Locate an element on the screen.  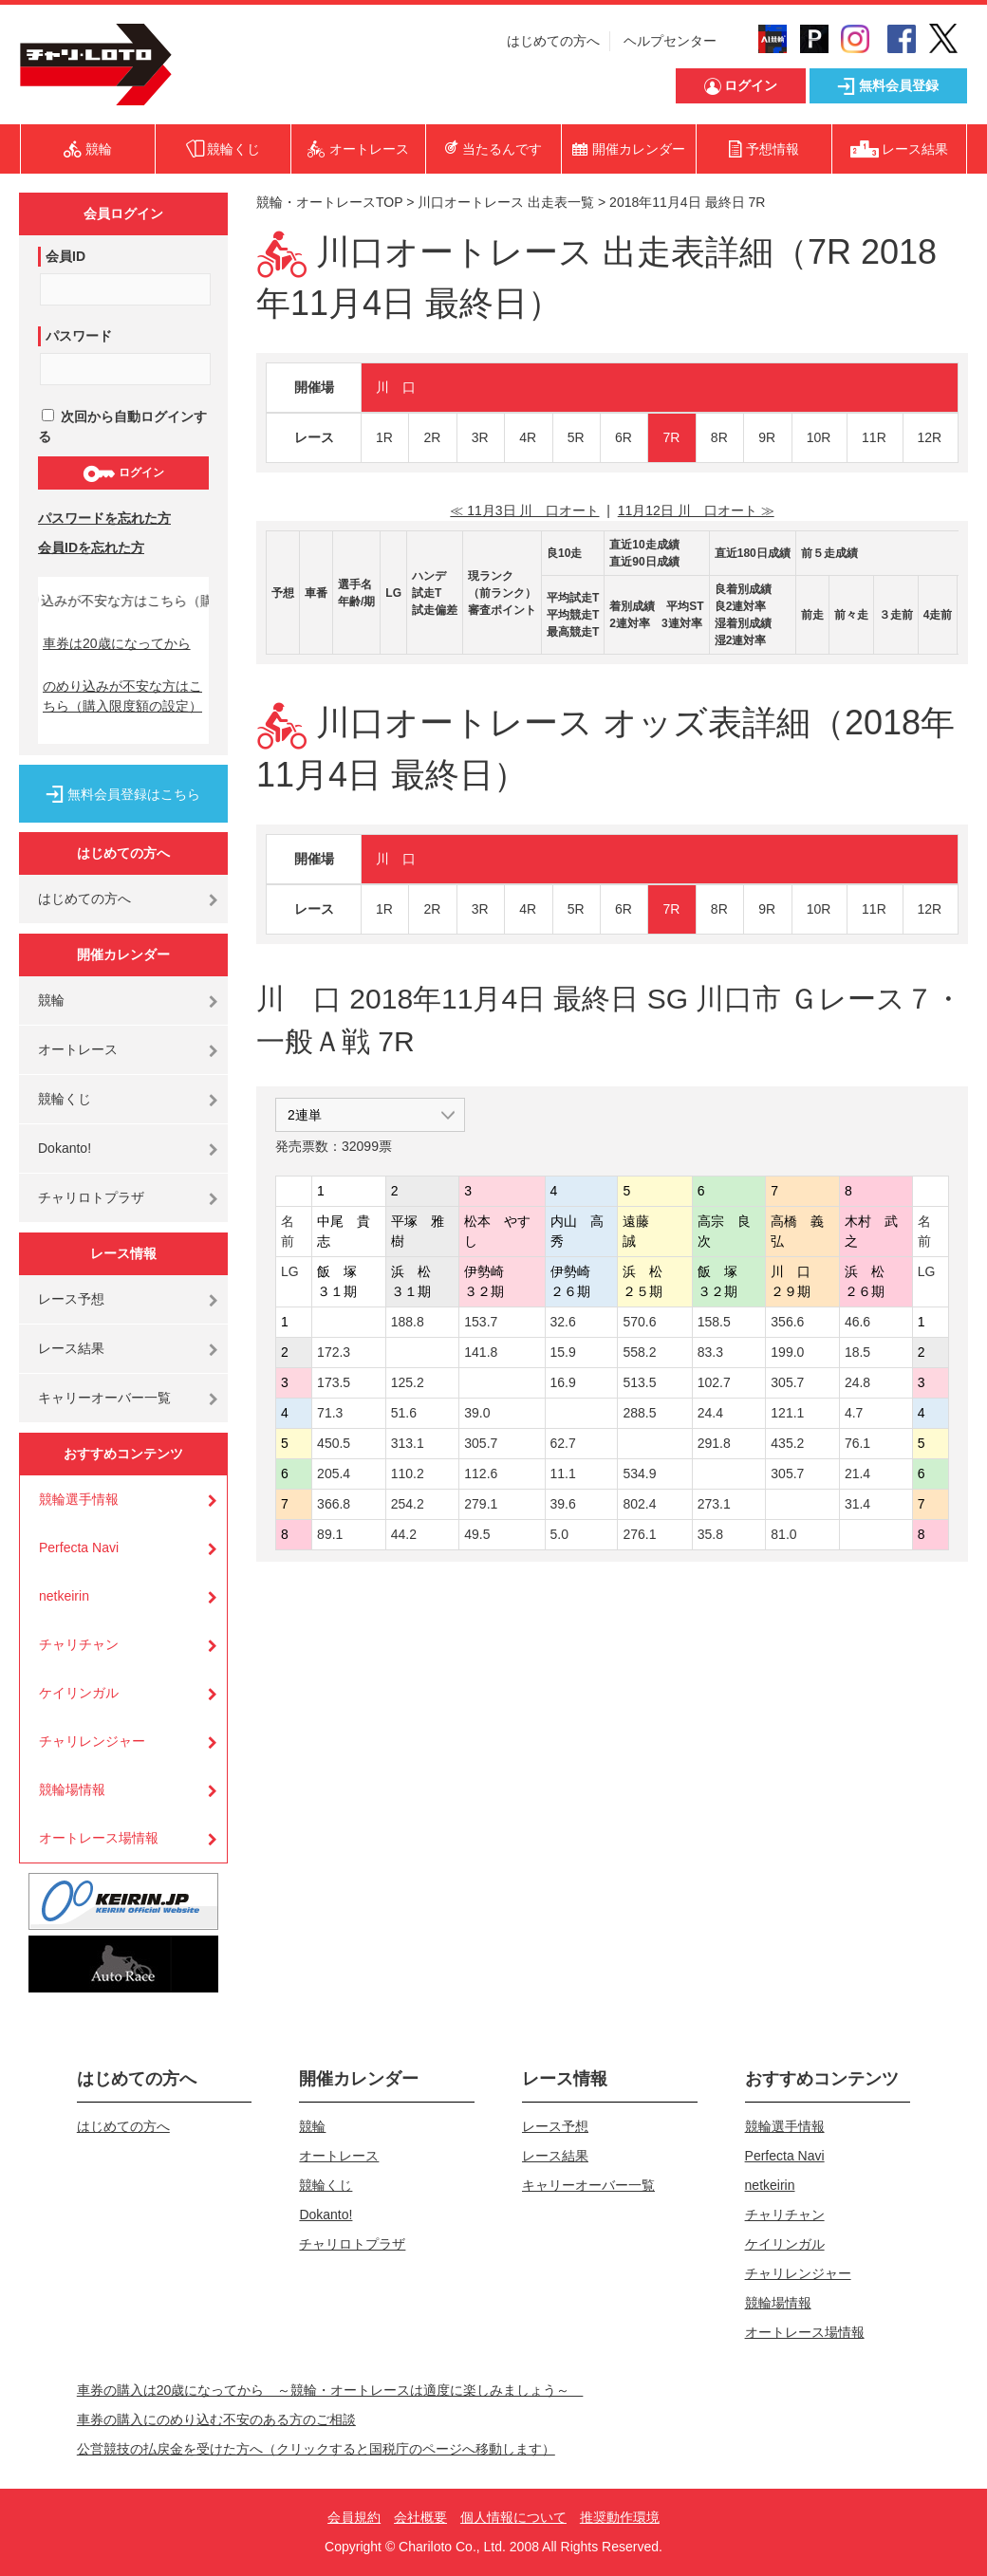
チャリロトプラザ is located at coordinates (91, 1197).